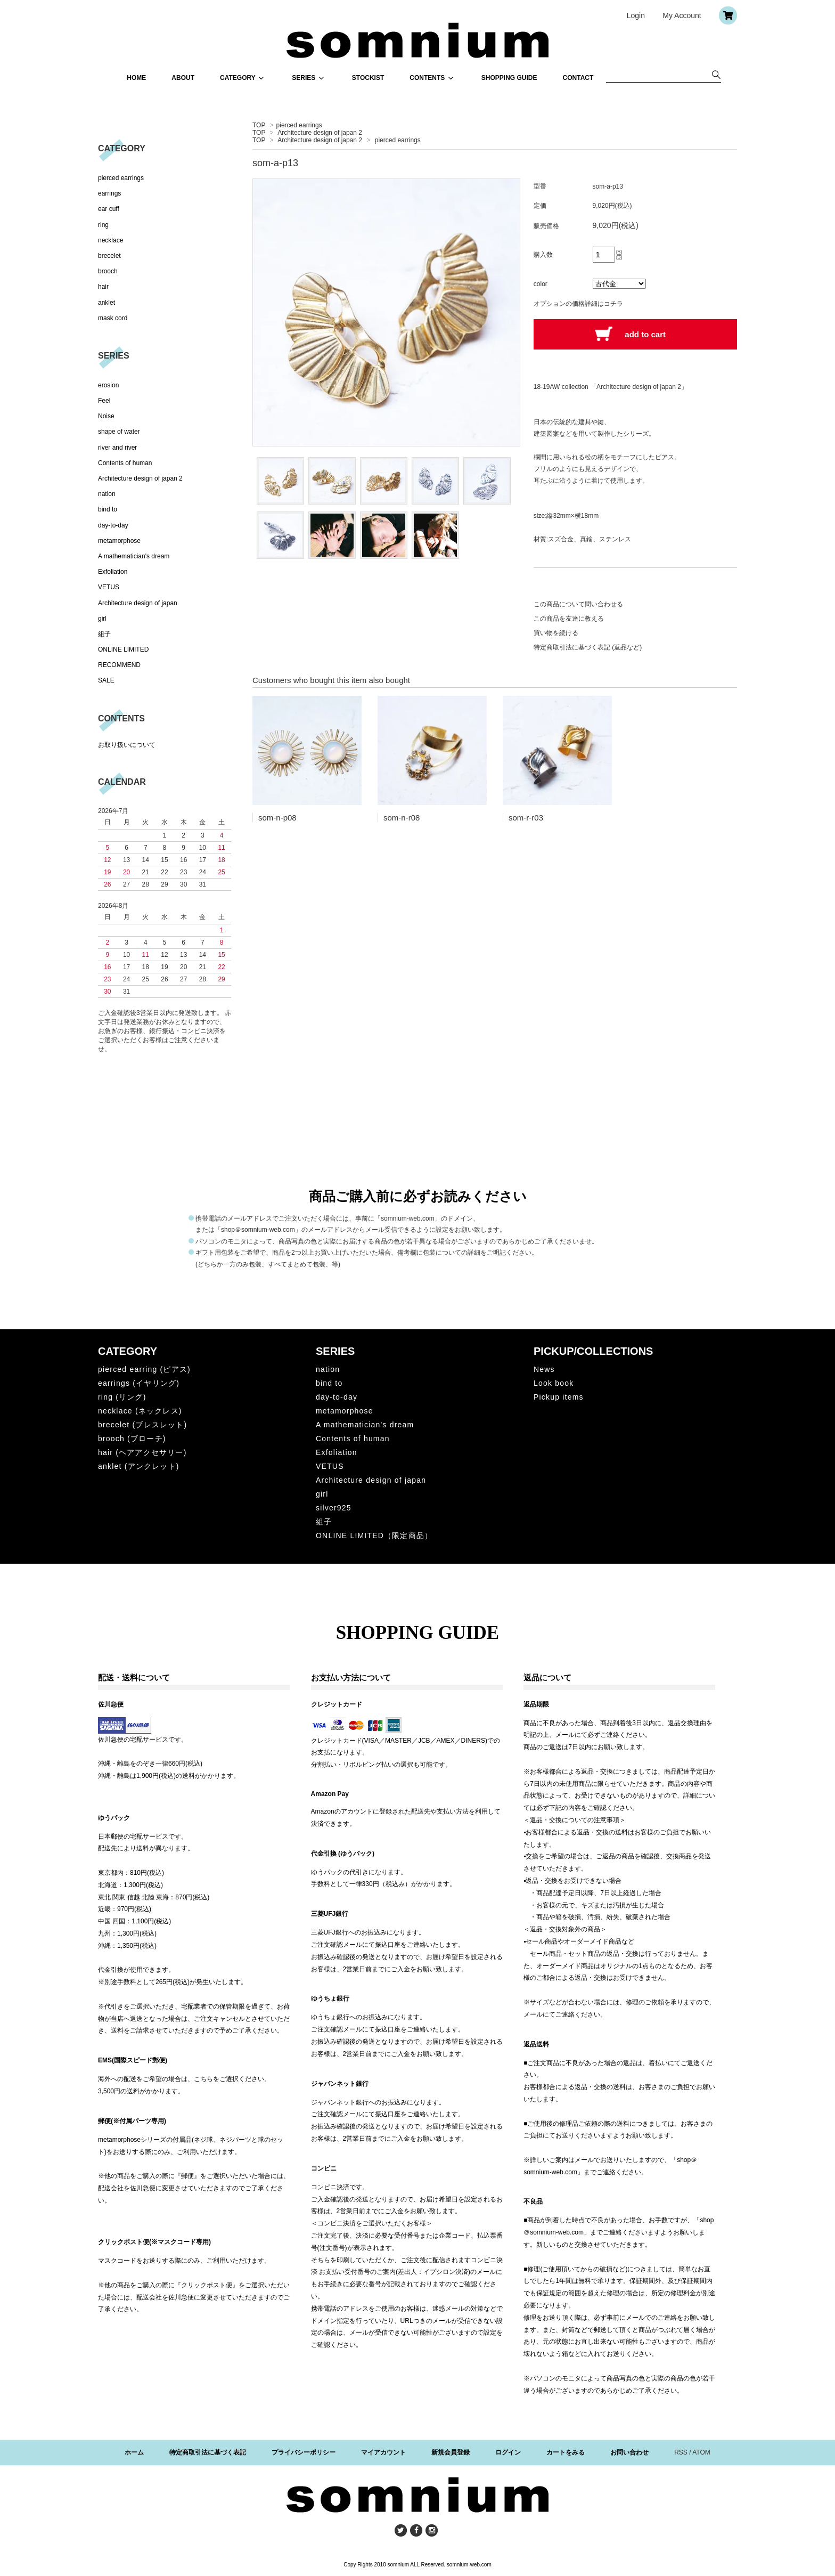 The width and height of the screenshot is (835, 2576). I want to click on river and river, so click(117, 447).